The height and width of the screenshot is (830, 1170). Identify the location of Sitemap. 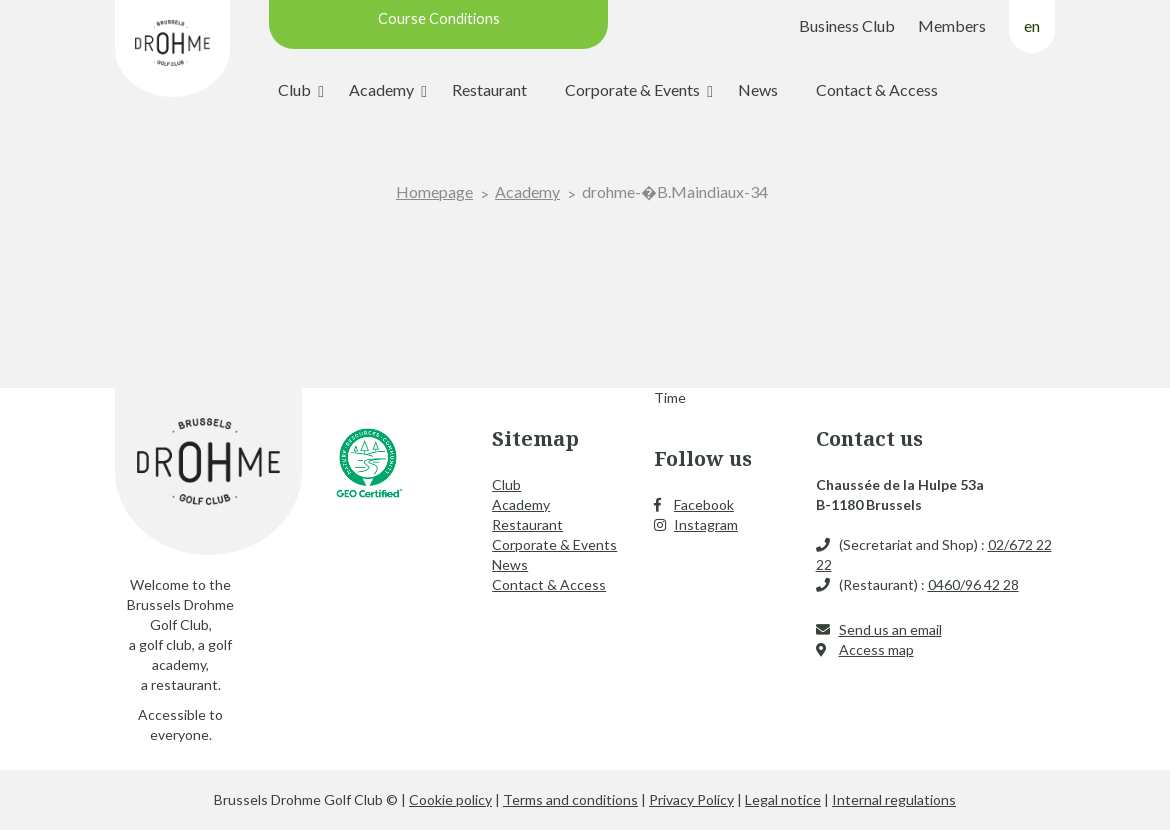
(535, 438).